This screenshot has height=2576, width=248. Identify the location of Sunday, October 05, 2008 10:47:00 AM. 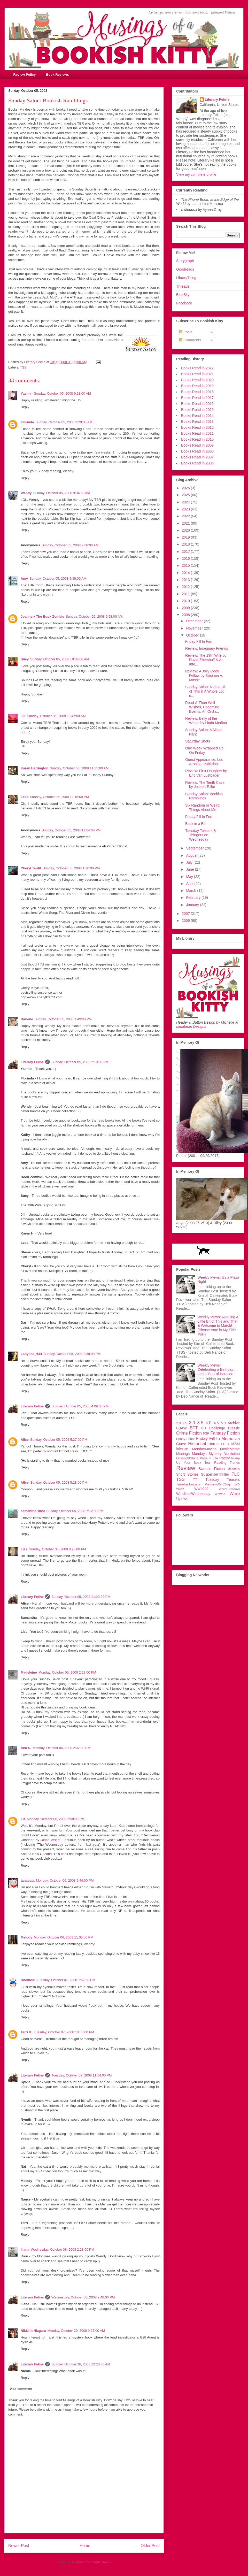
(56, 716).